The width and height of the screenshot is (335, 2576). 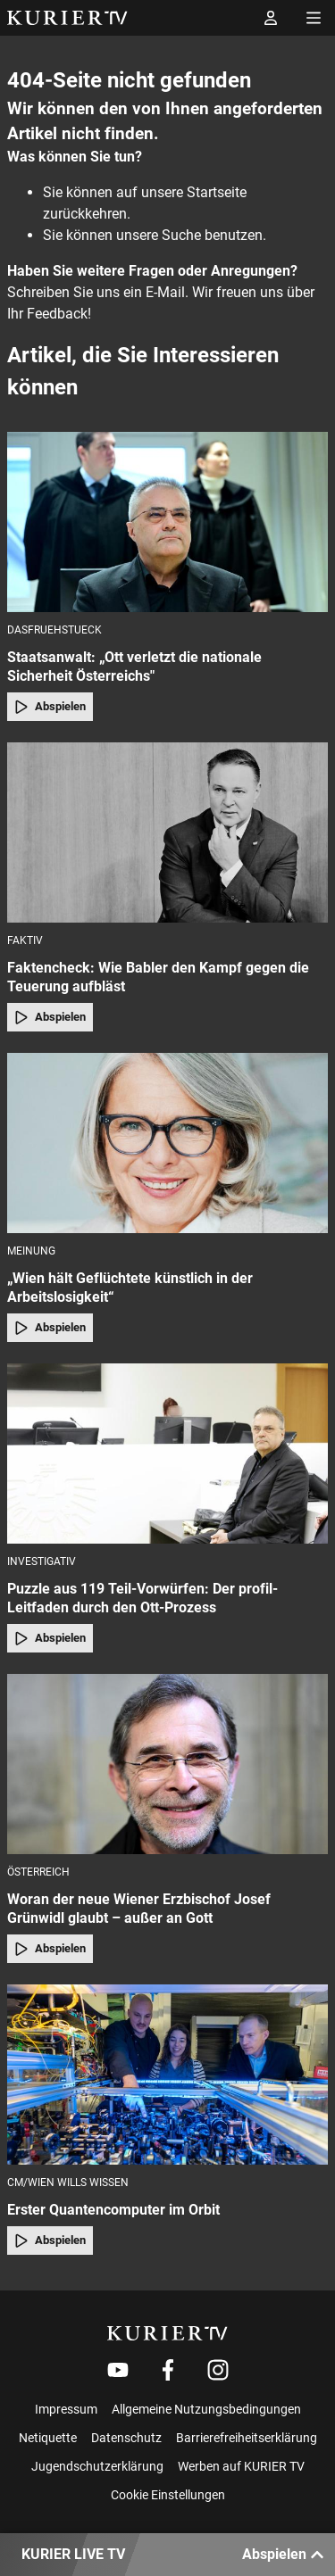 What do you see at coordinates (246, 2438) in the screenshot?
I see `Barrierefreiheitserklärung` at bounding box center [246, 2438].